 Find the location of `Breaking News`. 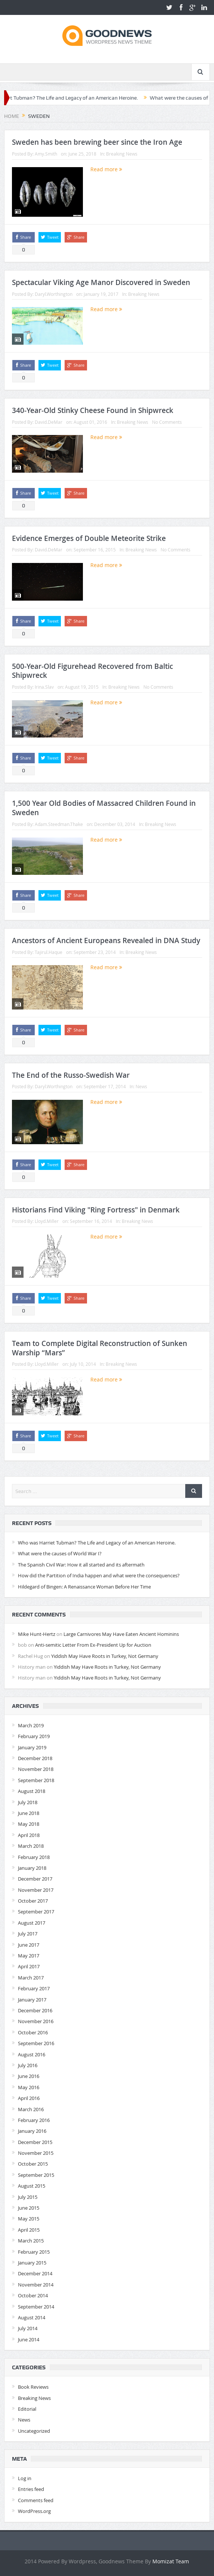

Breaking News is located at coordinates (121, 154).